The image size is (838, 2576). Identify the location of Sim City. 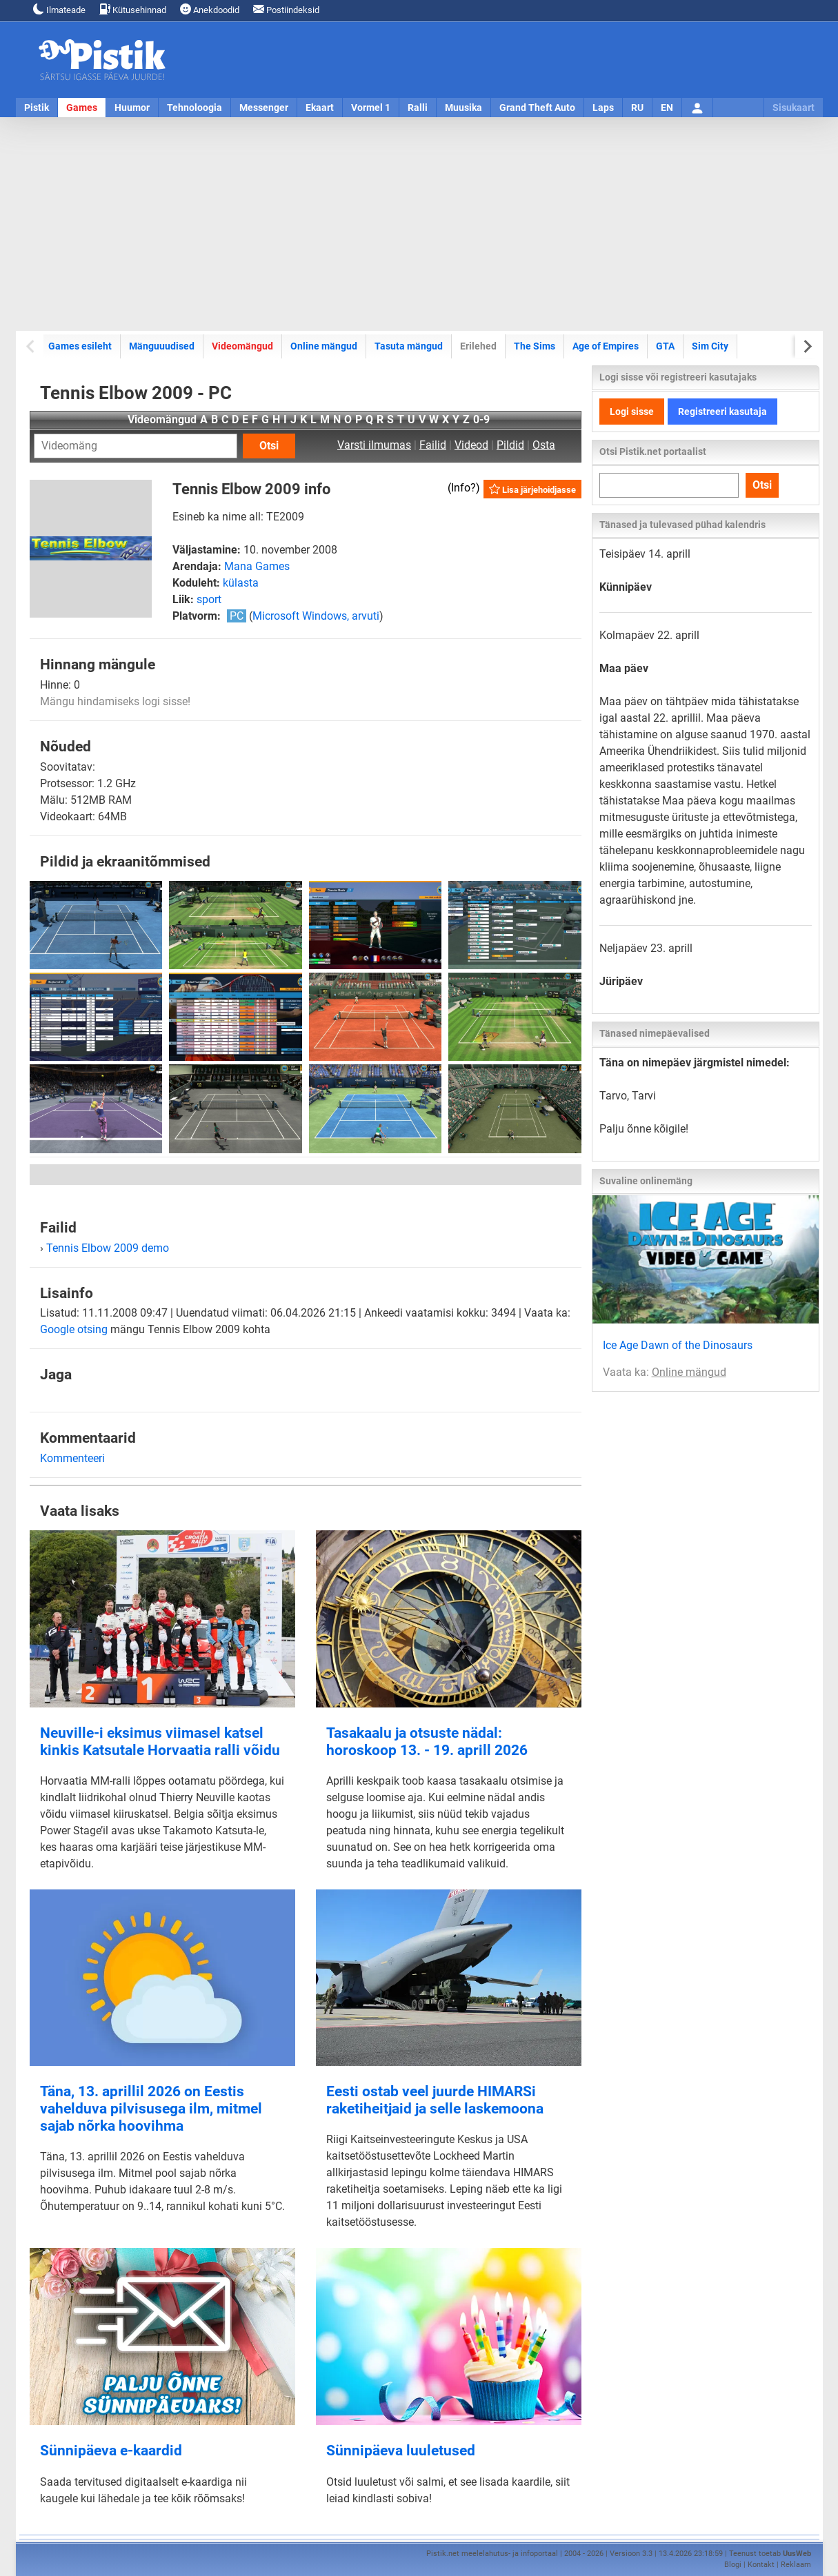
(710, 346).